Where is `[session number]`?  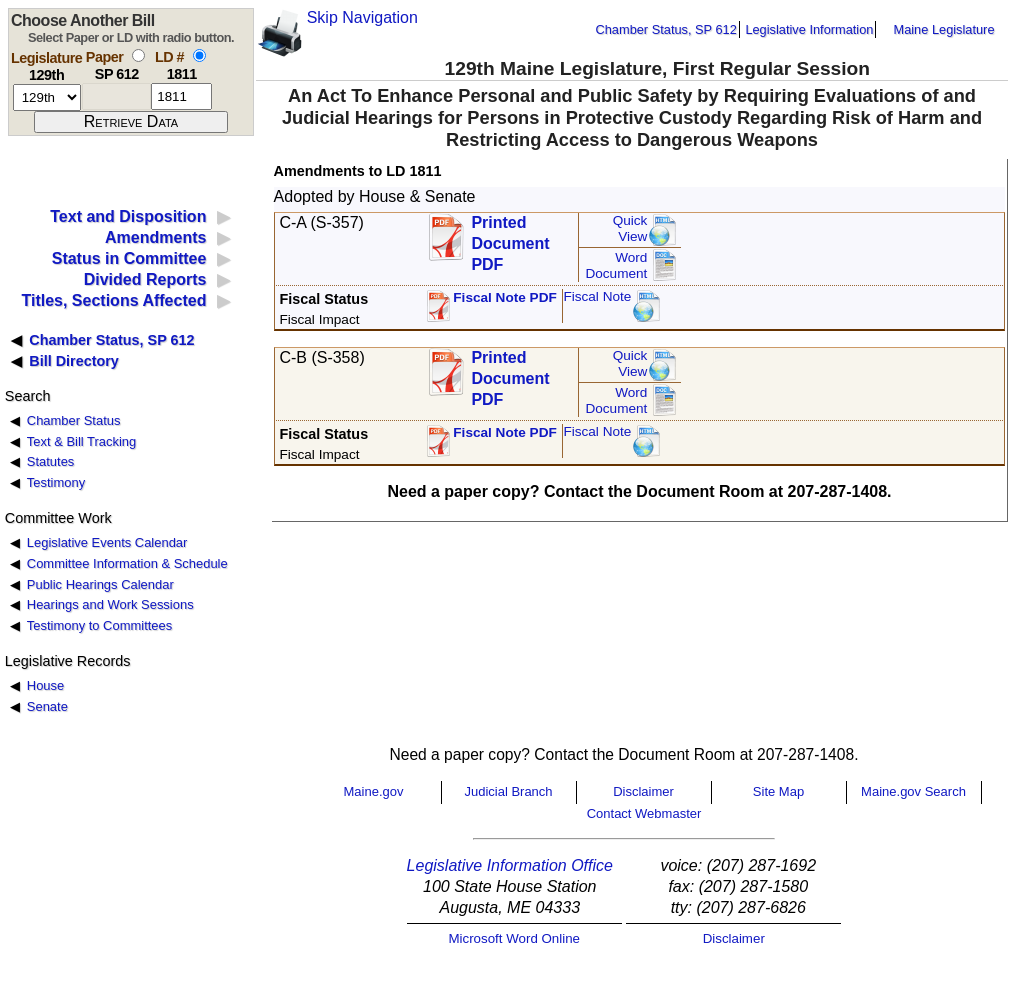 [session number] is located at coordinates (47, 97).